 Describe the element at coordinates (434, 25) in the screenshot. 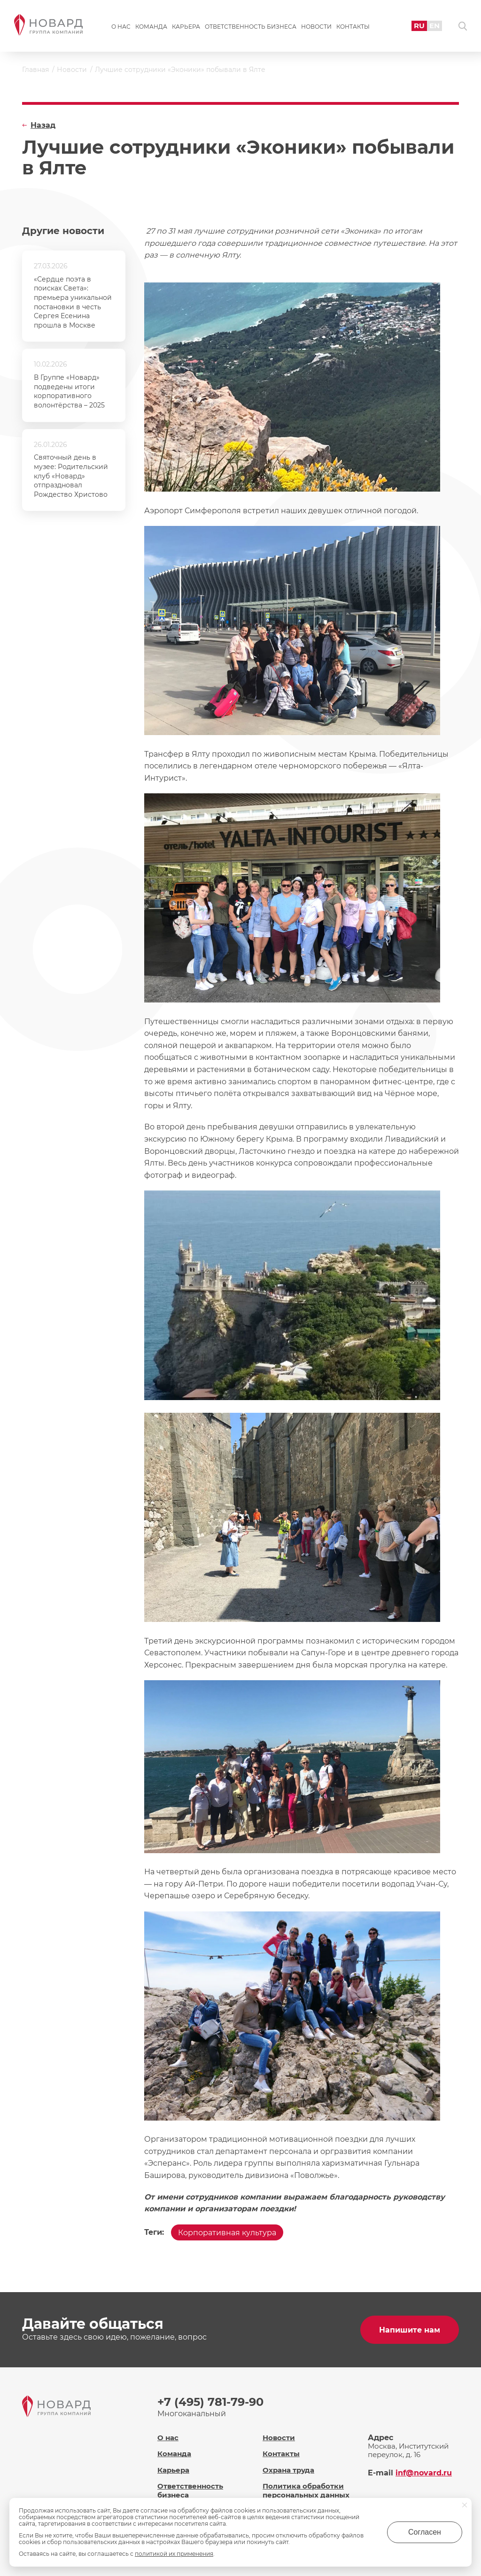

I see `EN` at that location.